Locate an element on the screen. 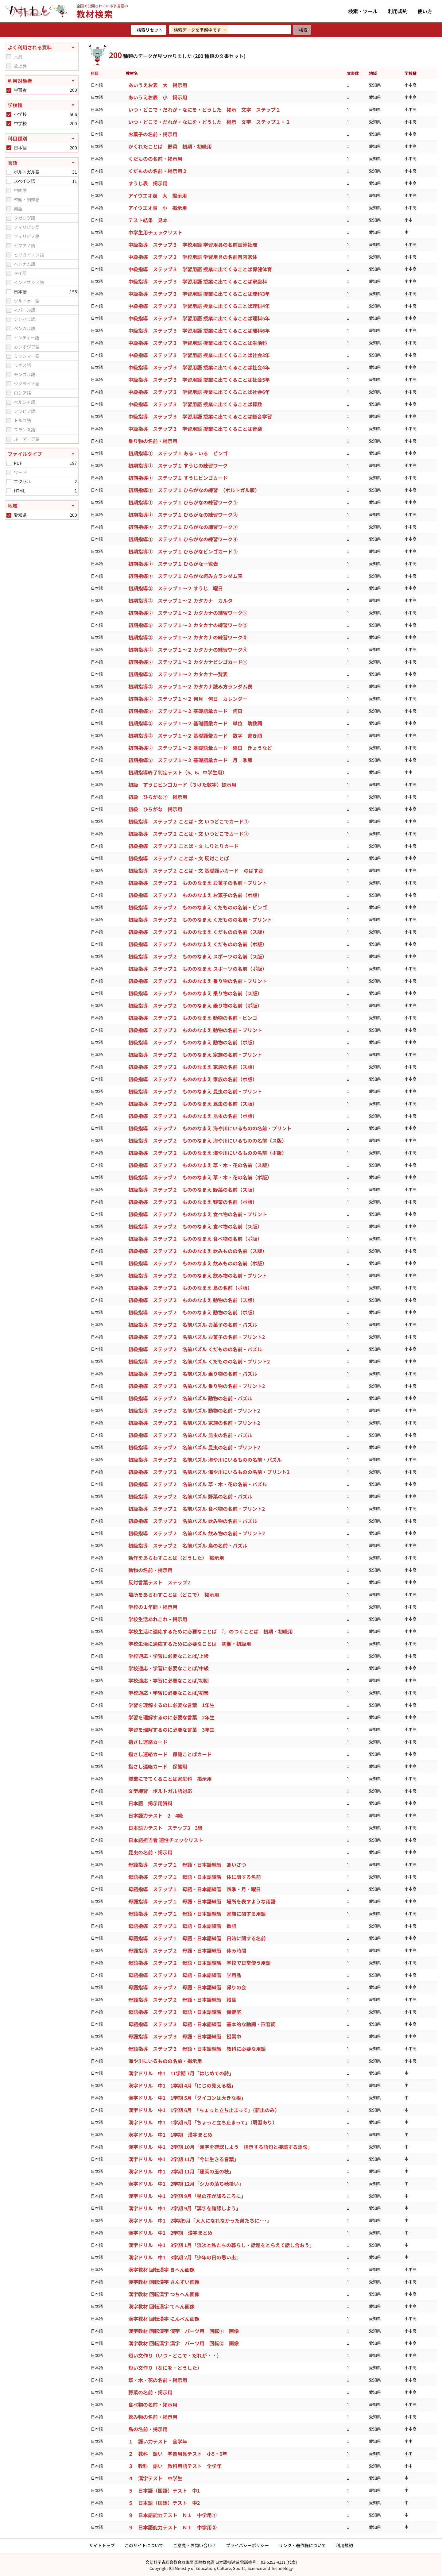 The image size is (442, 2576). 草・木・花の名前・掲示用 is located at coordinates (157, 2380).